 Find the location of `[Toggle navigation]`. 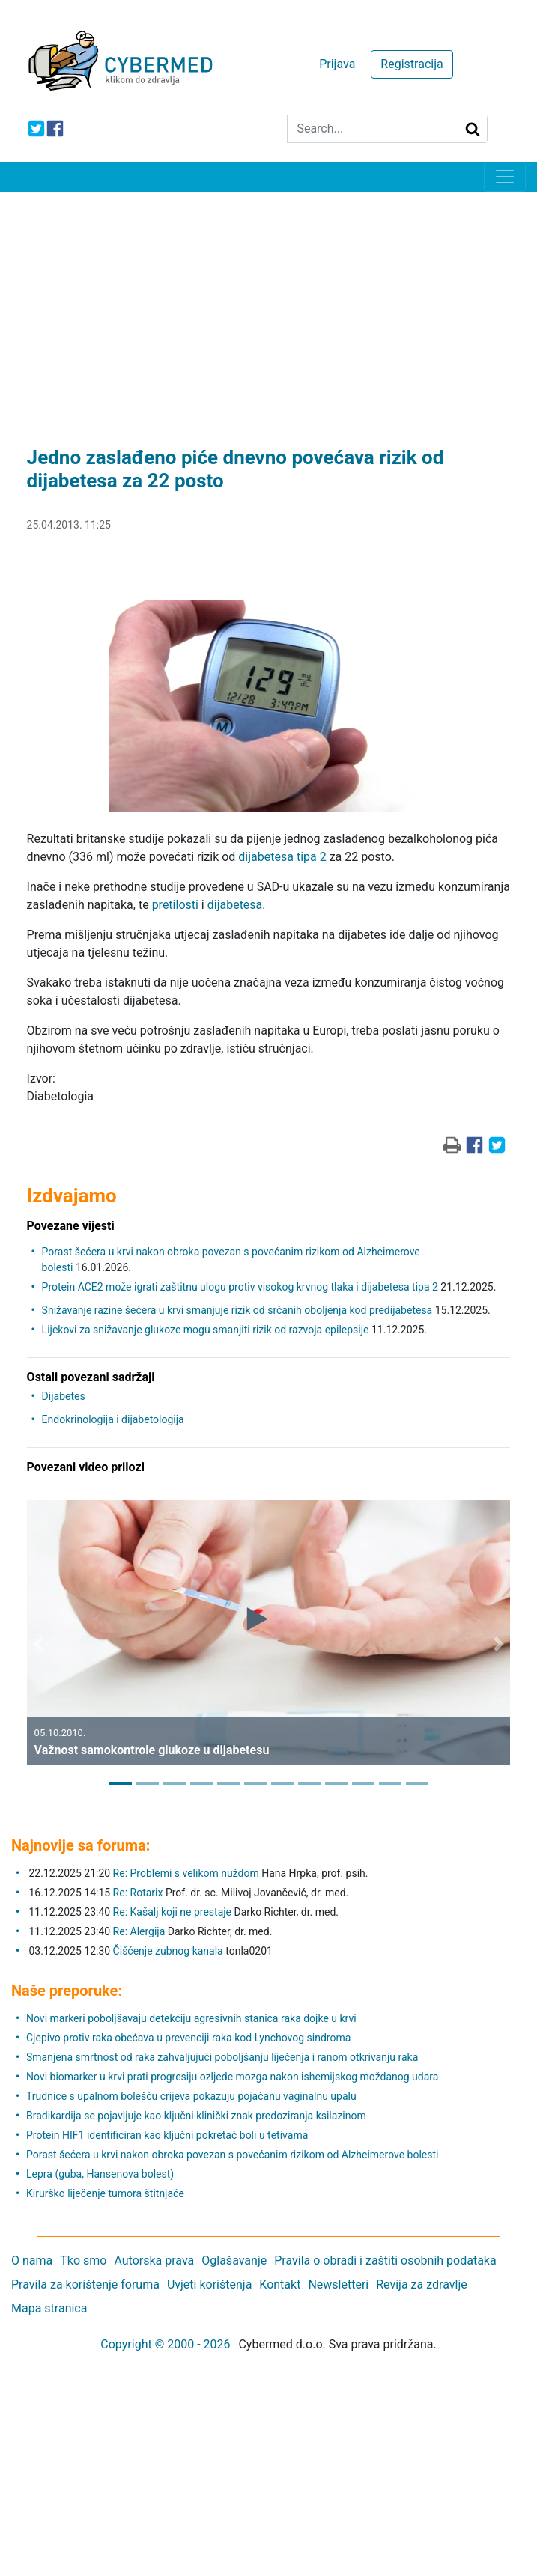

[Toggle navigation] is located at coordinates (505, 177).